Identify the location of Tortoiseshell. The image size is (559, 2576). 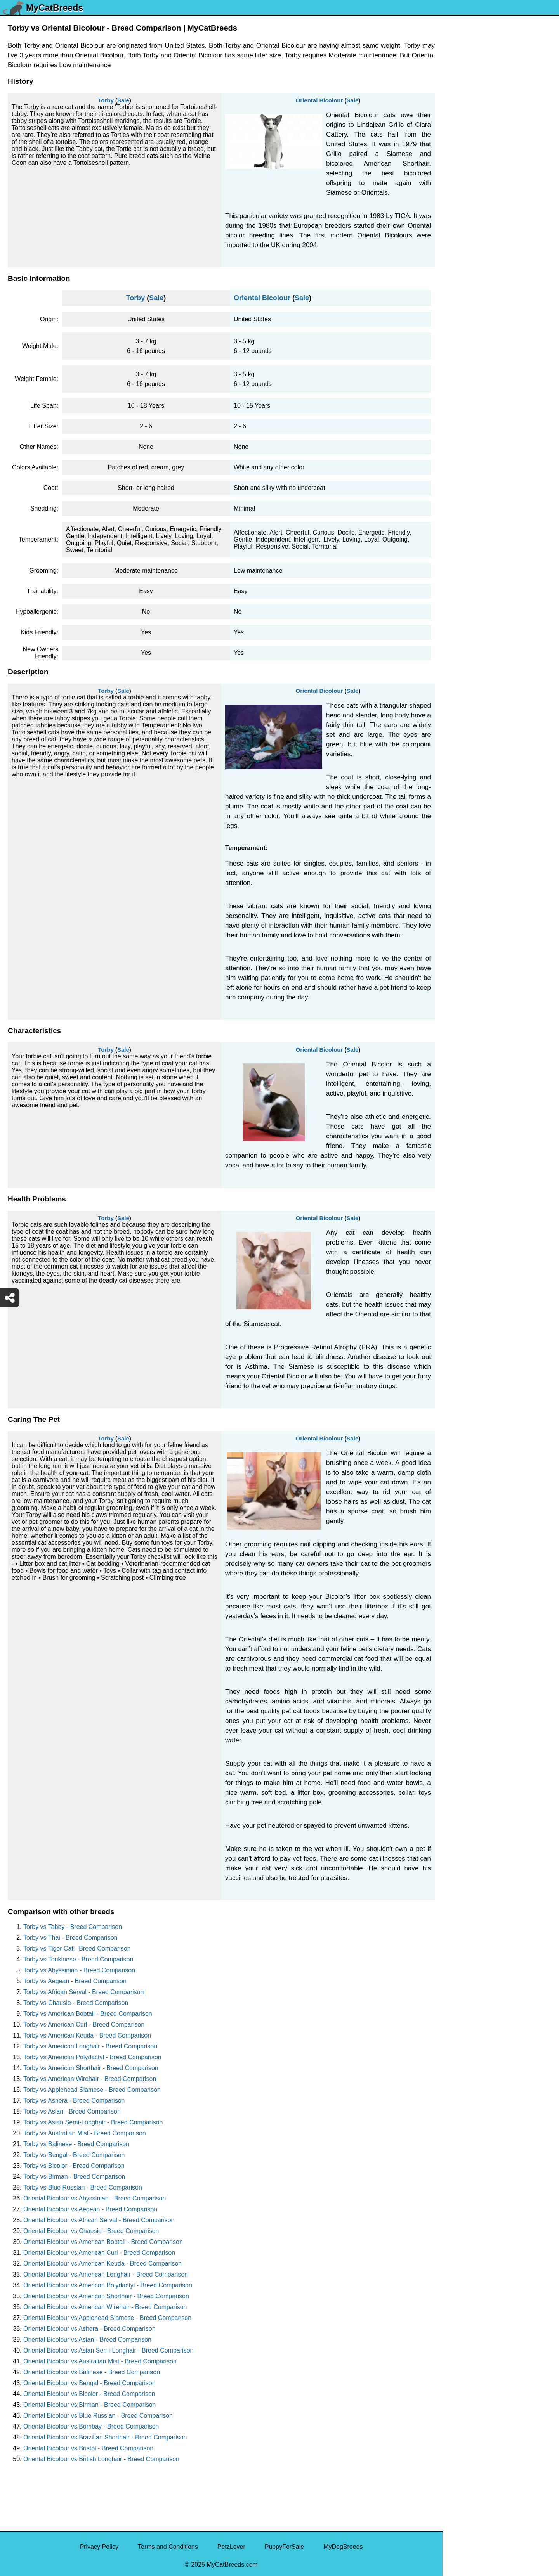
(465, 275).